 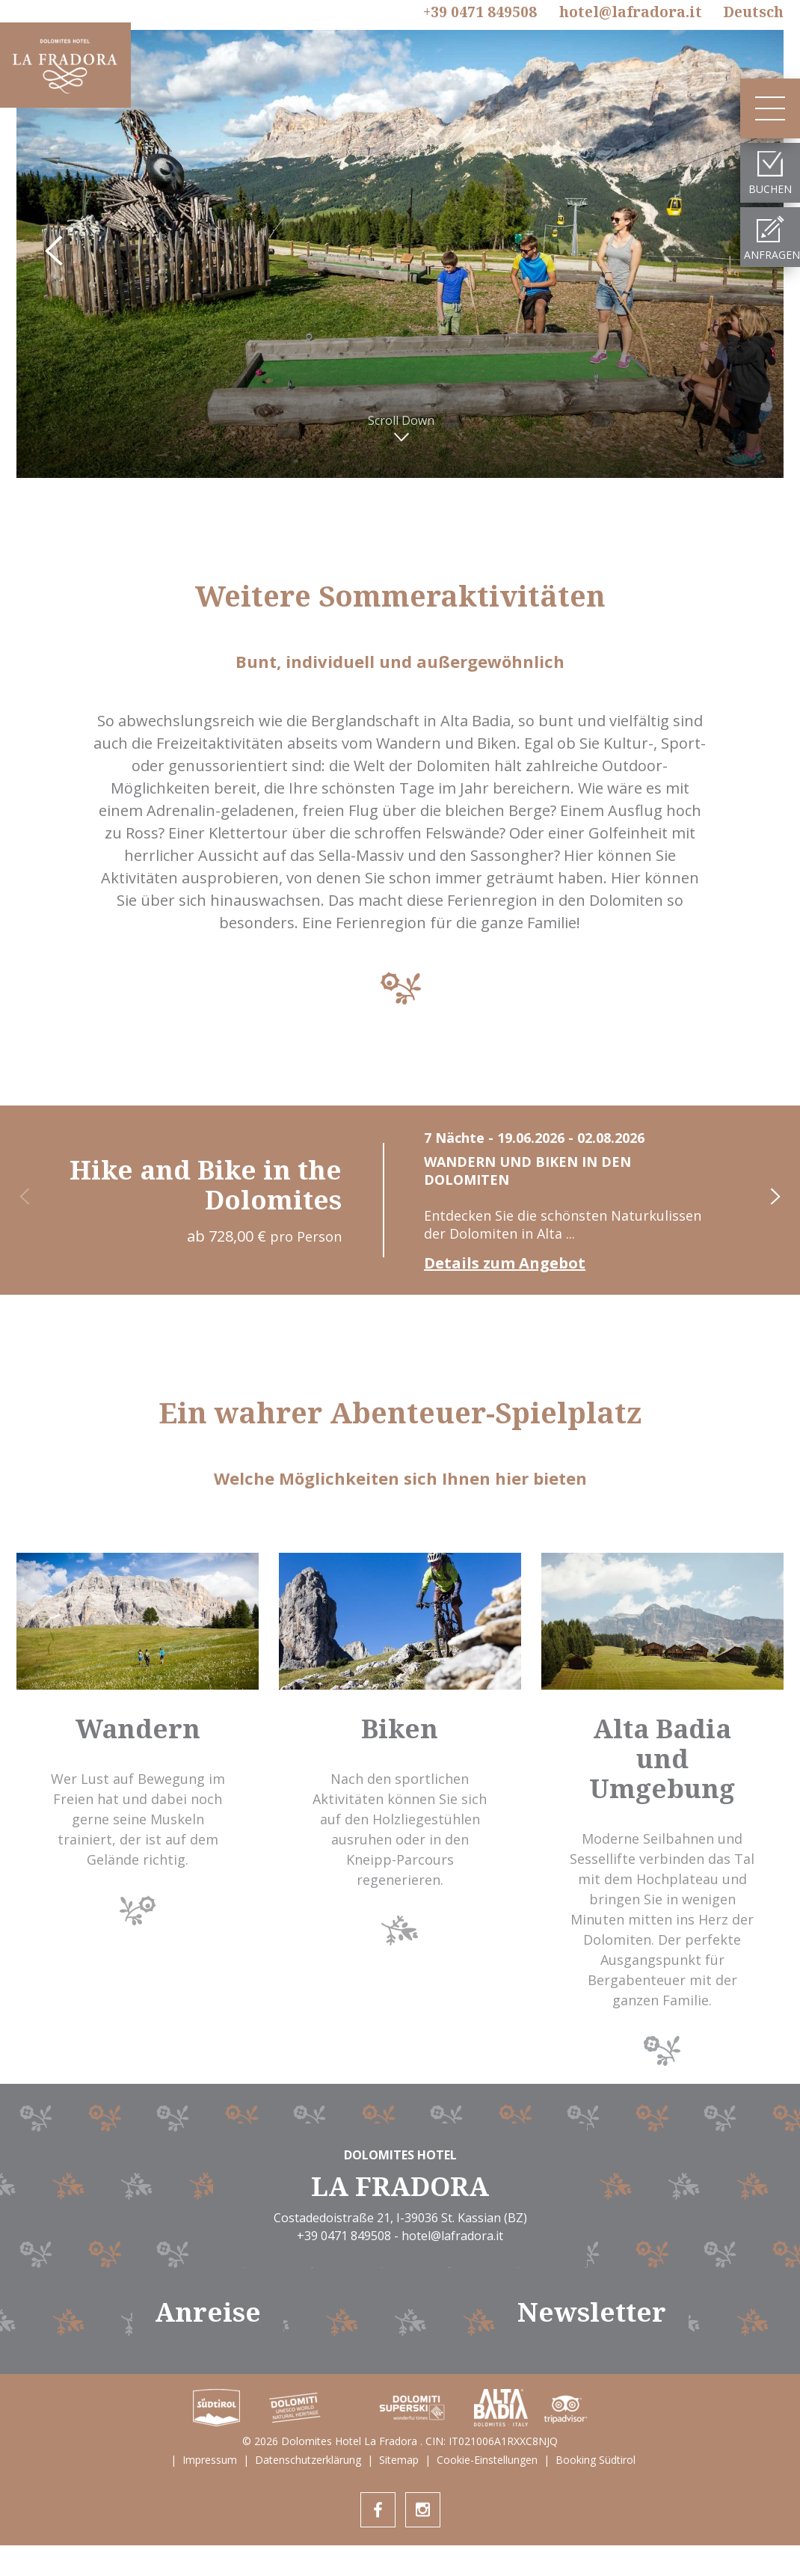 I want to click on Impressum, so click(x=209, y=2460).